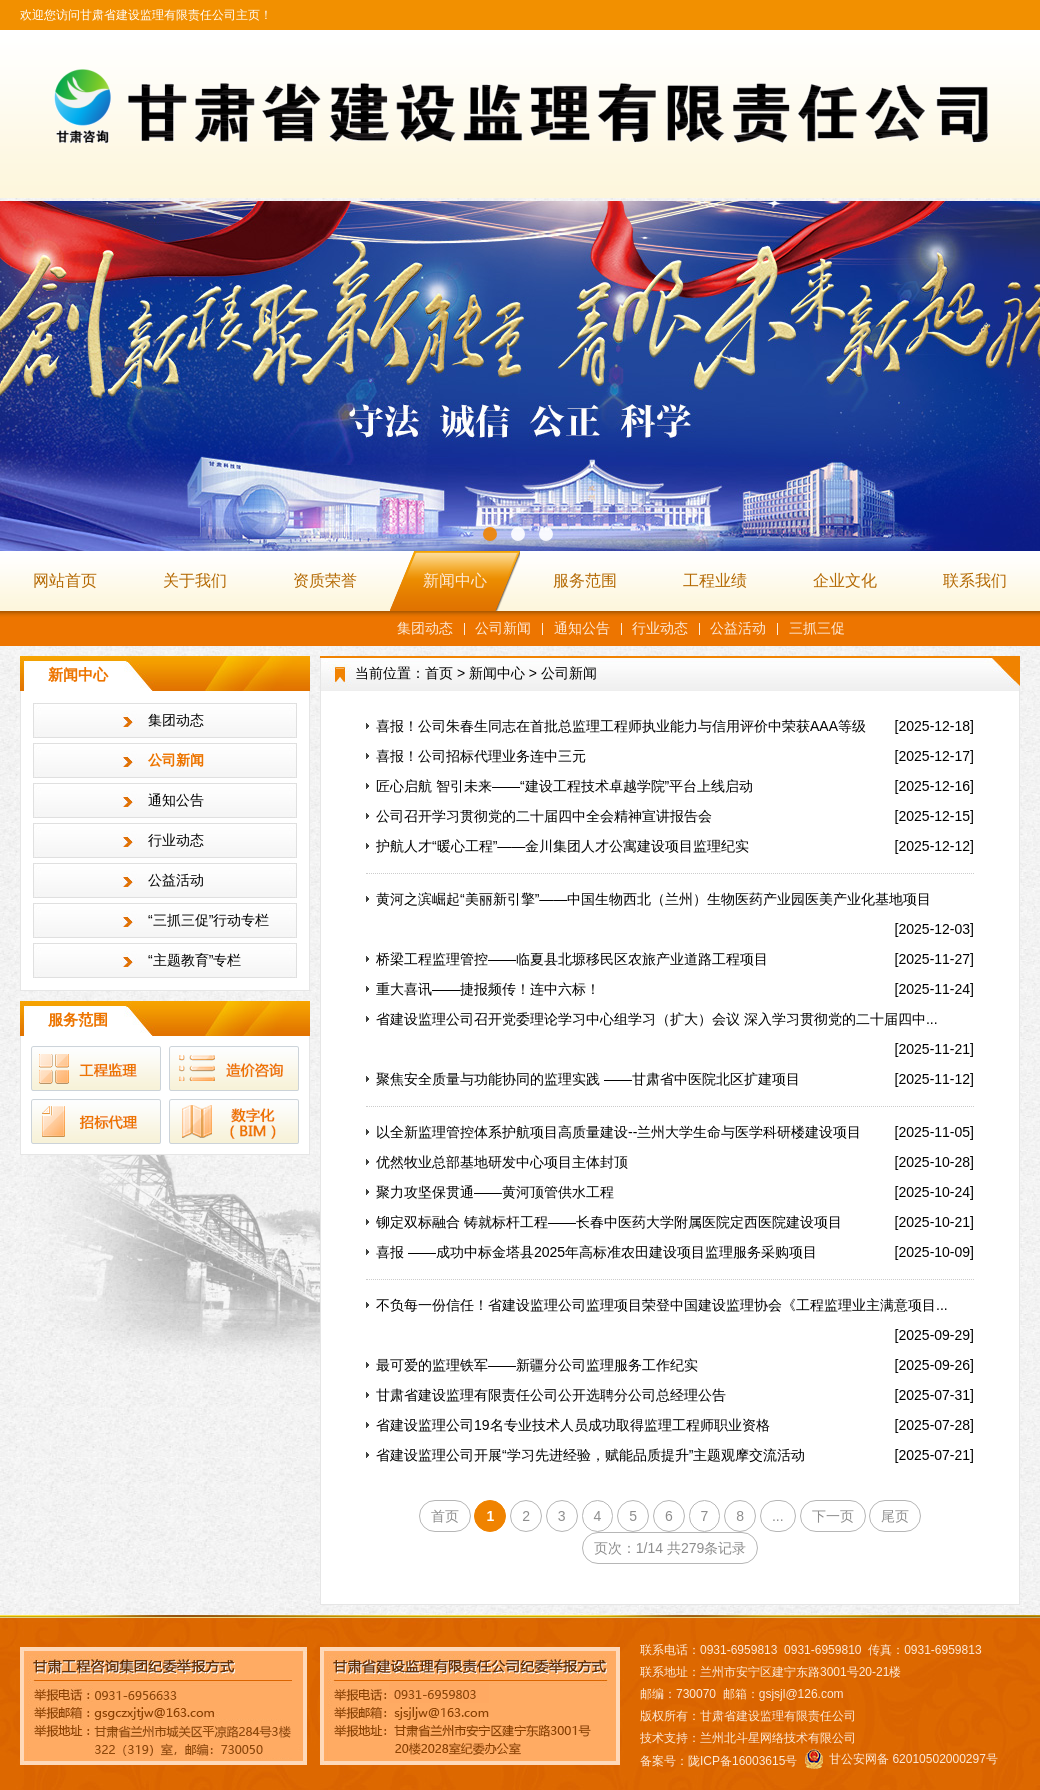 The width and height of the screenshot is (1040, 1790). Describe the element at coordinates (195, 580) in the screenshot. I see `关于我们` at that location.